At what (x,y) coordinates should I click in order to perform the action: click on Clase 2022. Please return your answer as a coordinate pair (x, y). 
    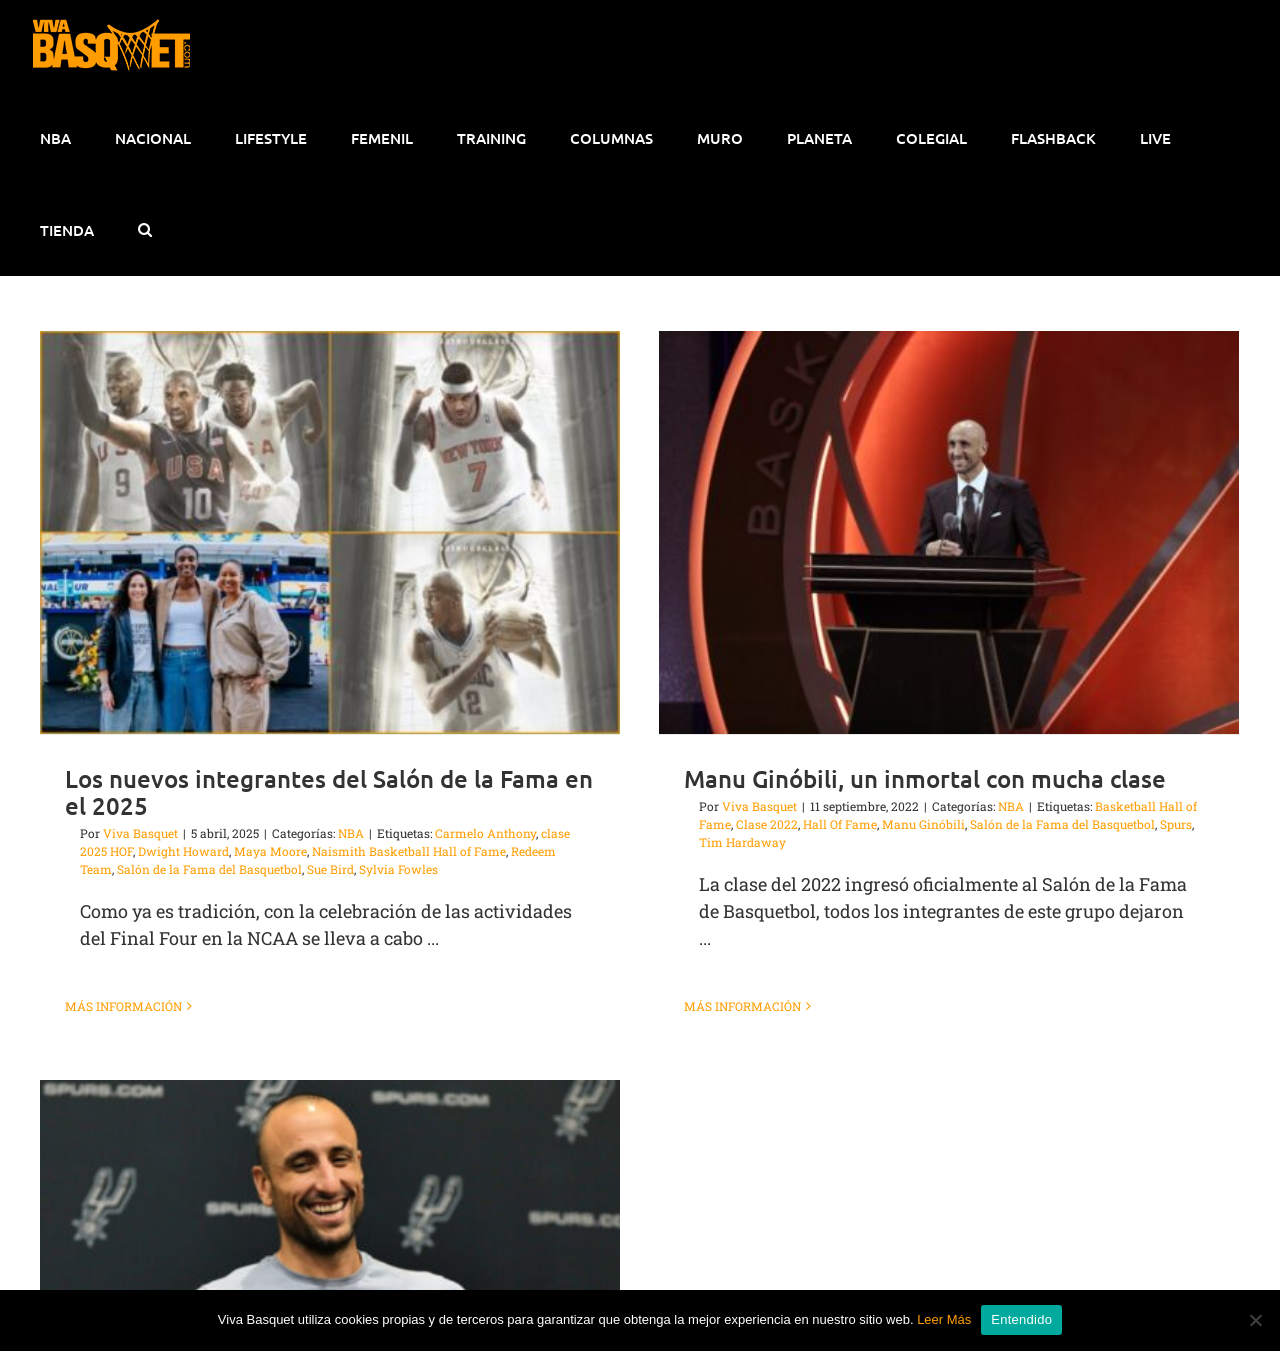
    Looking at the image, I should click on (752, 824).